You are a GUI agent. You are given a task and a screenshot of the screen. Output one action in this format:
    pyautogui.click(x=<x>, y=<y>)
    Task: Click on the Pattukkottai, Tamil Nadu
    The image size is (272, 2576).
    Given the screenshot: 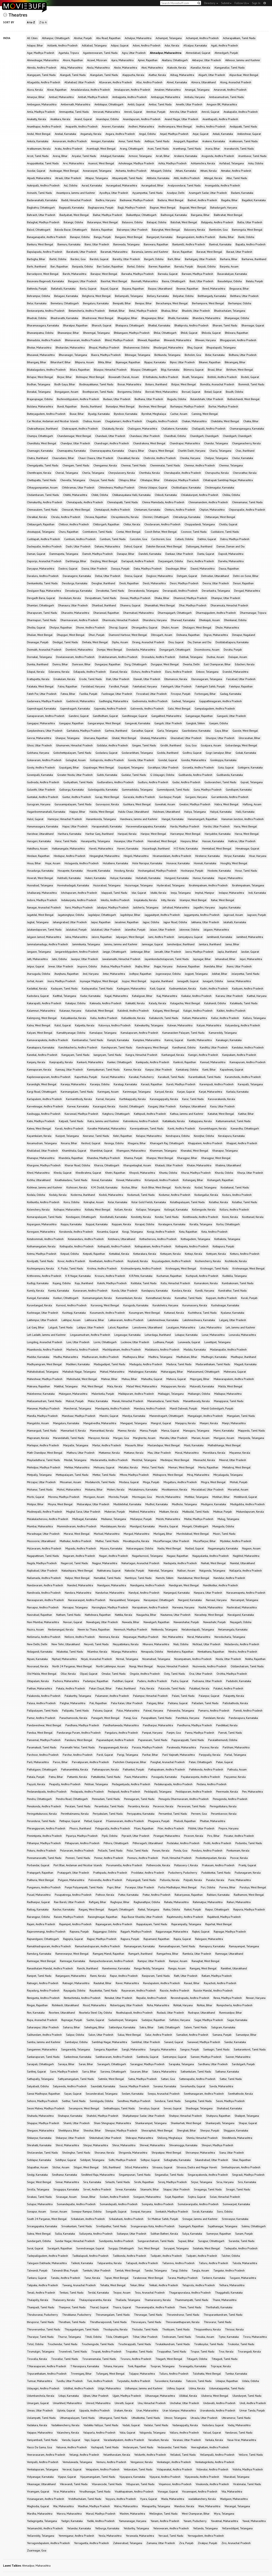 What is the action you would take?
    pyautogui.click(x=105, y=1777)
    